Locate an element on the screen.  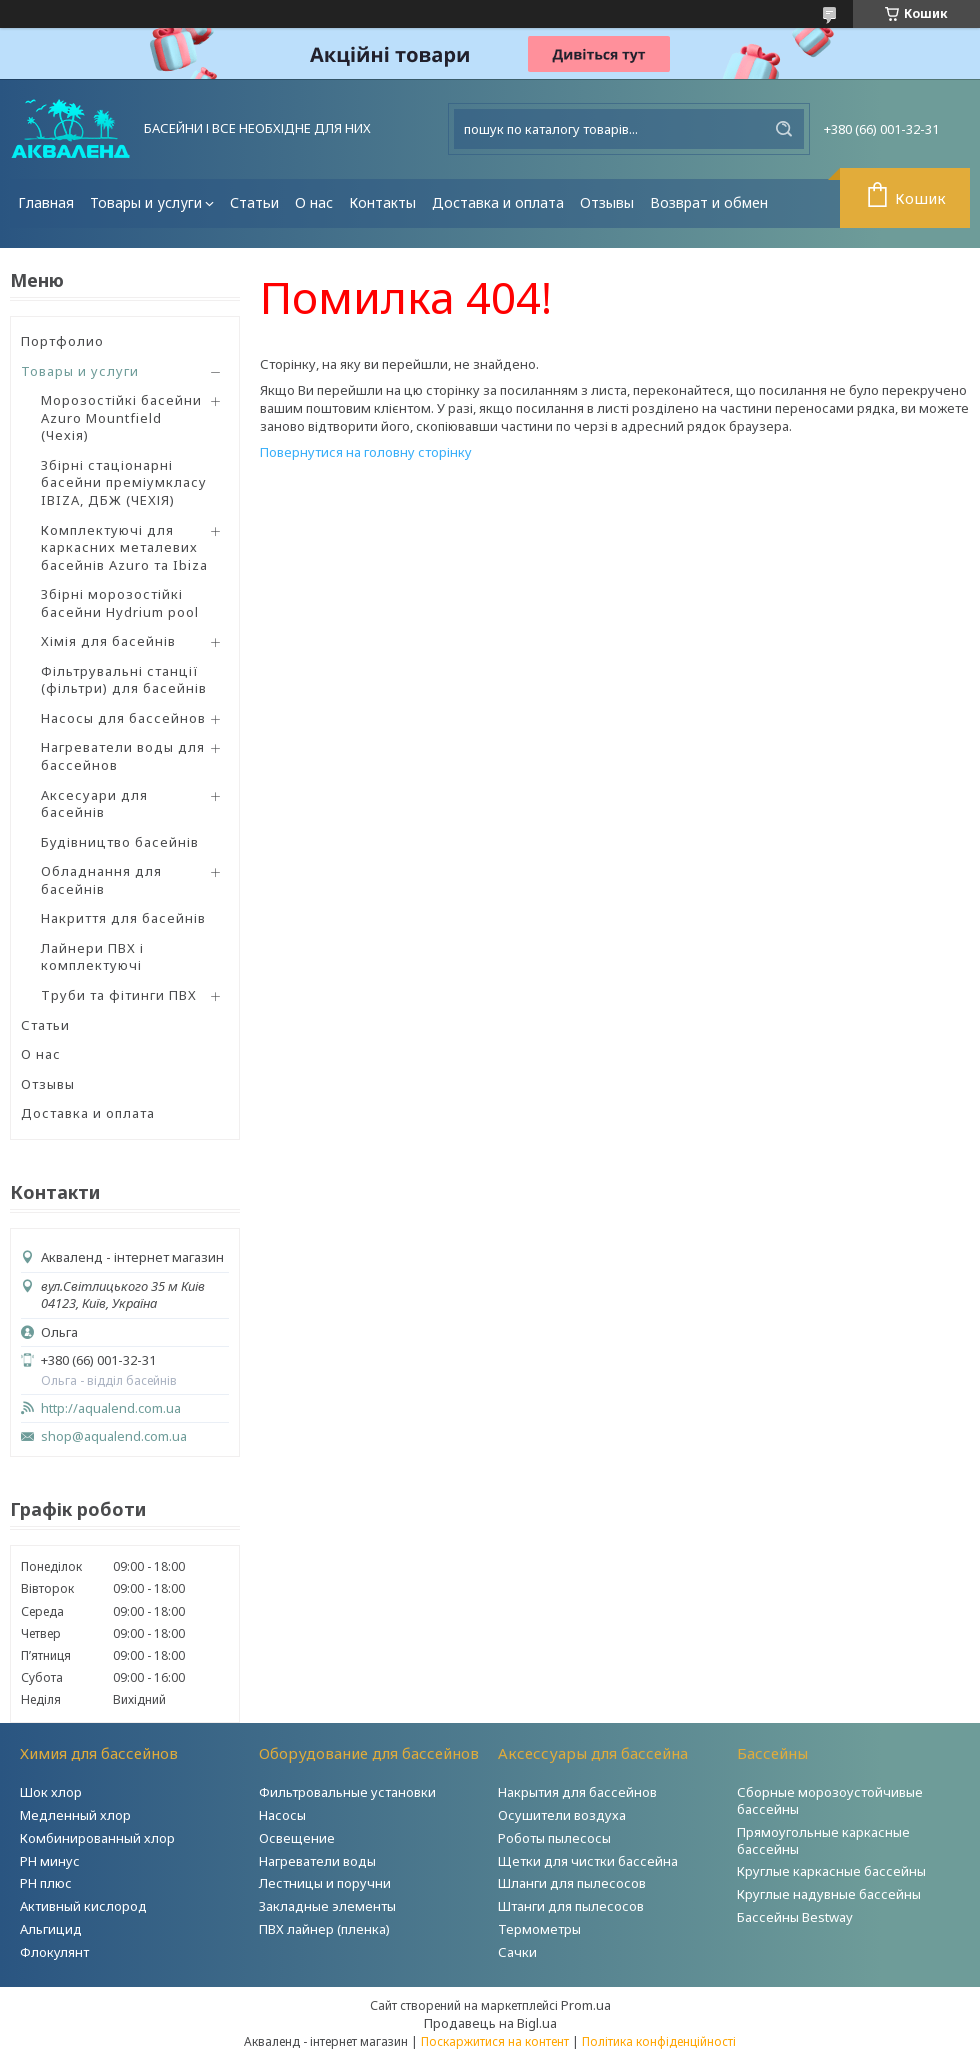
Труби та фітинги ПВХ is located at coordinates (119, 995).